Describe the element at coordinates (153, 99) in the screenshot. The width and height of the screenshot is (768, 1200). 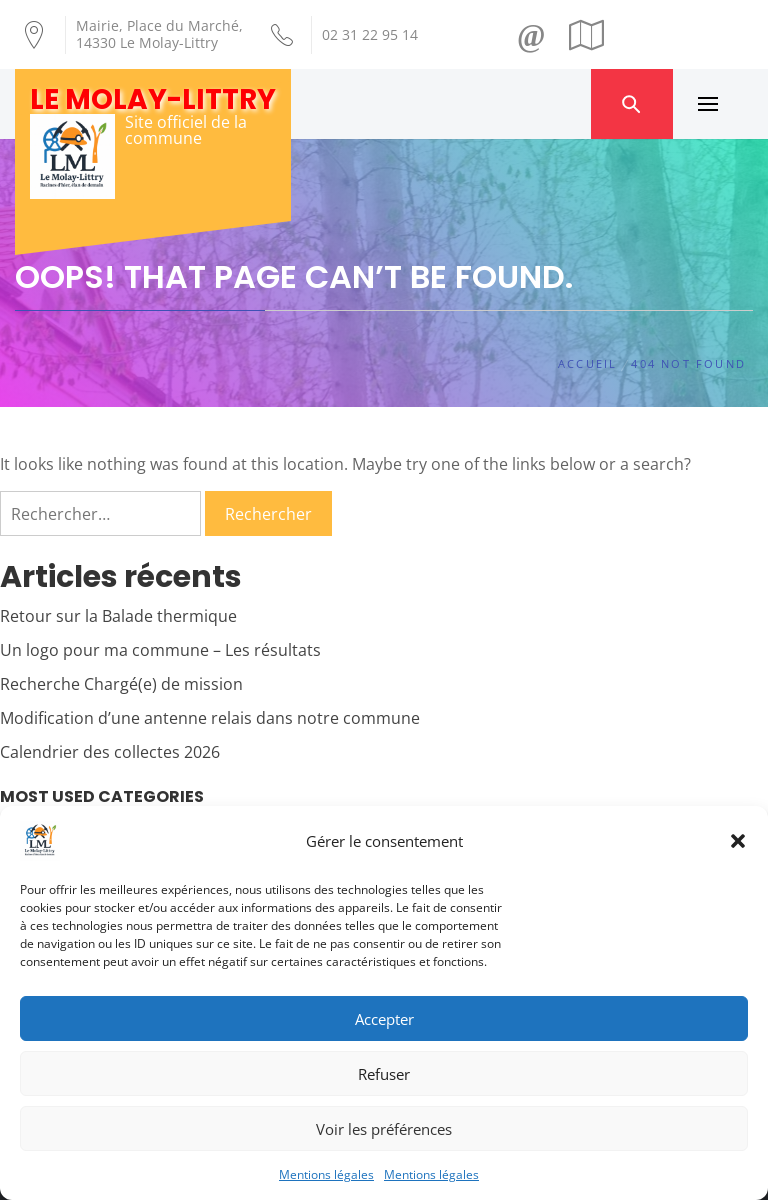
I see `Le Molay-Littry` at that location.